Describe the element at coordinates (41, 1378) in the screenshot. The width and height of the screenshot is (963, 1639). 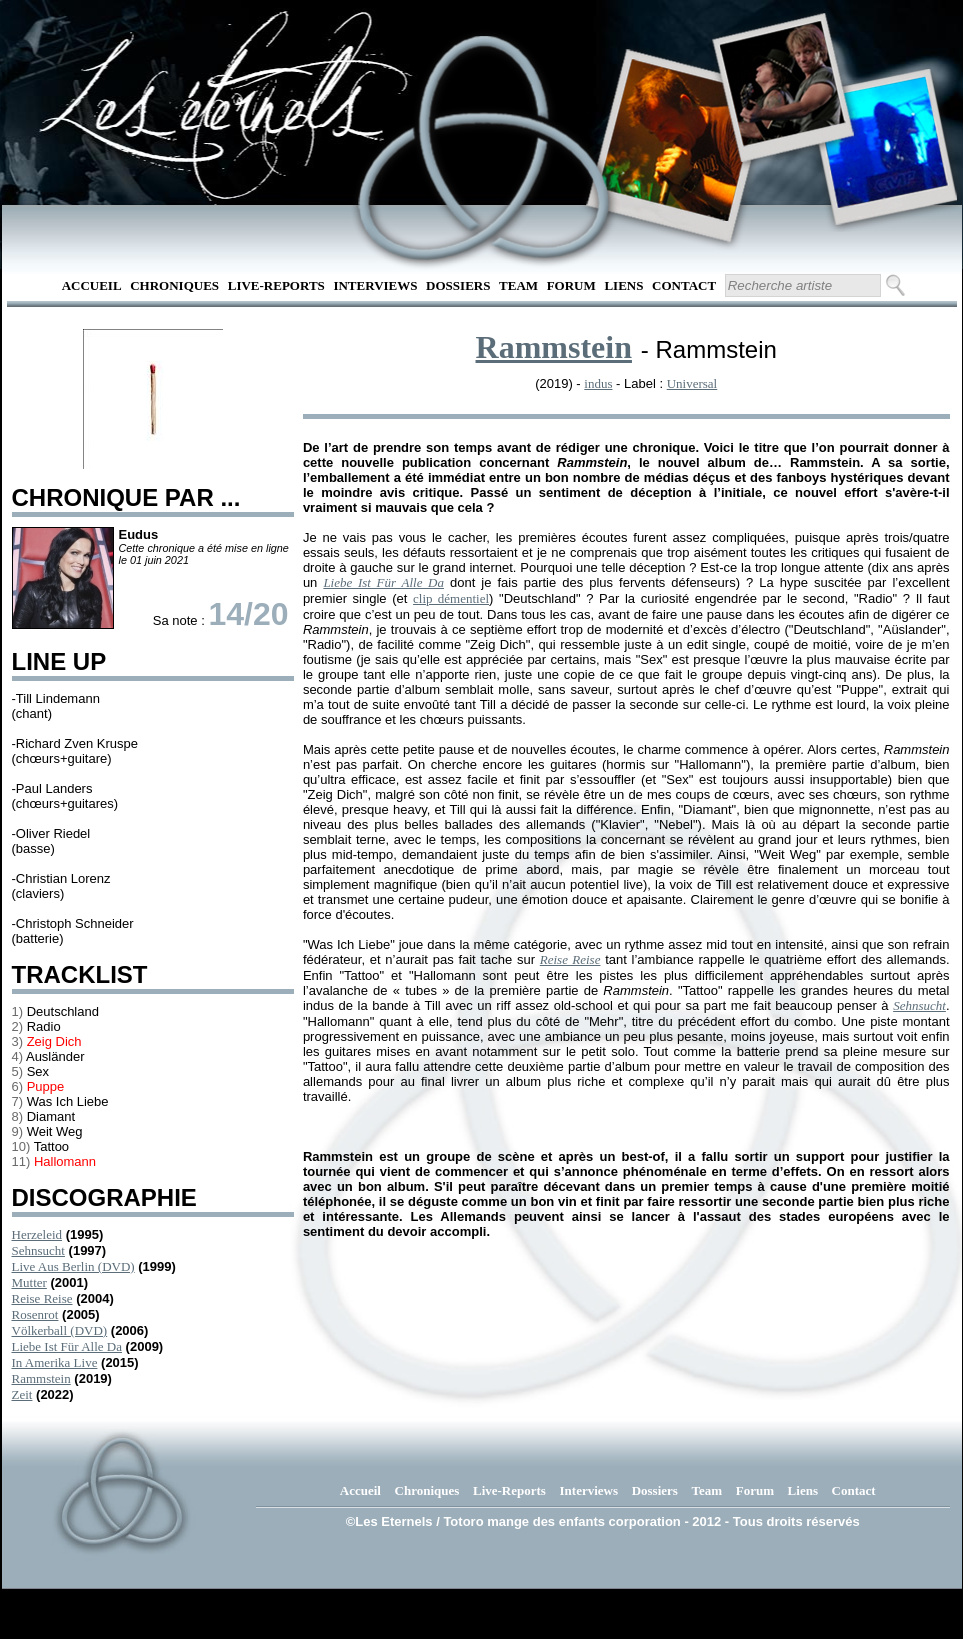
I see `Rammstein` at that location.